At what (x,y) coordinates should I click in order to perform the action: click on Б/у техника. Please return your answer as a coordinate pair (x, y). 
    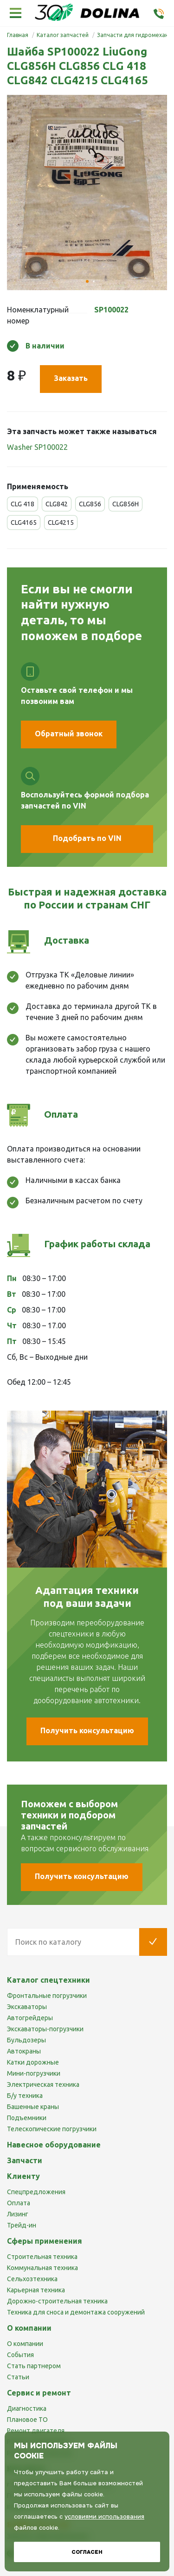
    Looking at the image, I should click on (25, 2095).